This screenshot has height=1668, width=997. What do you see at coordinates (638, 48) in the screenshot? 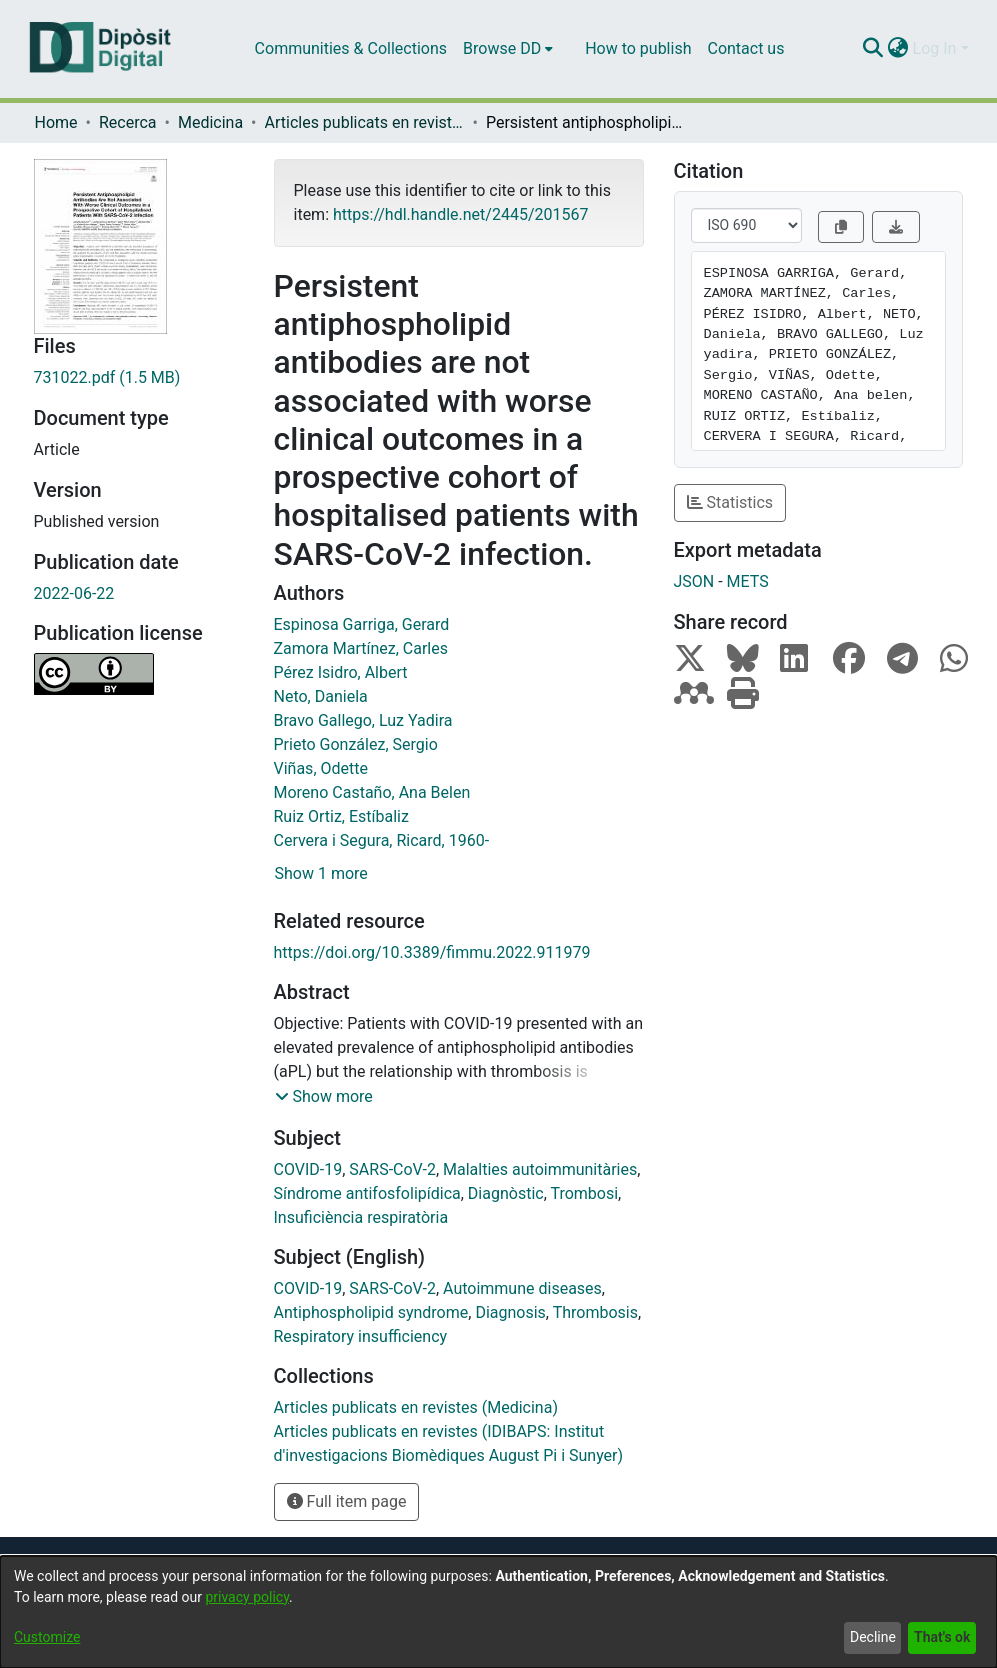
I see `How to publish [menuitem]` at bounding box center [638, 48].